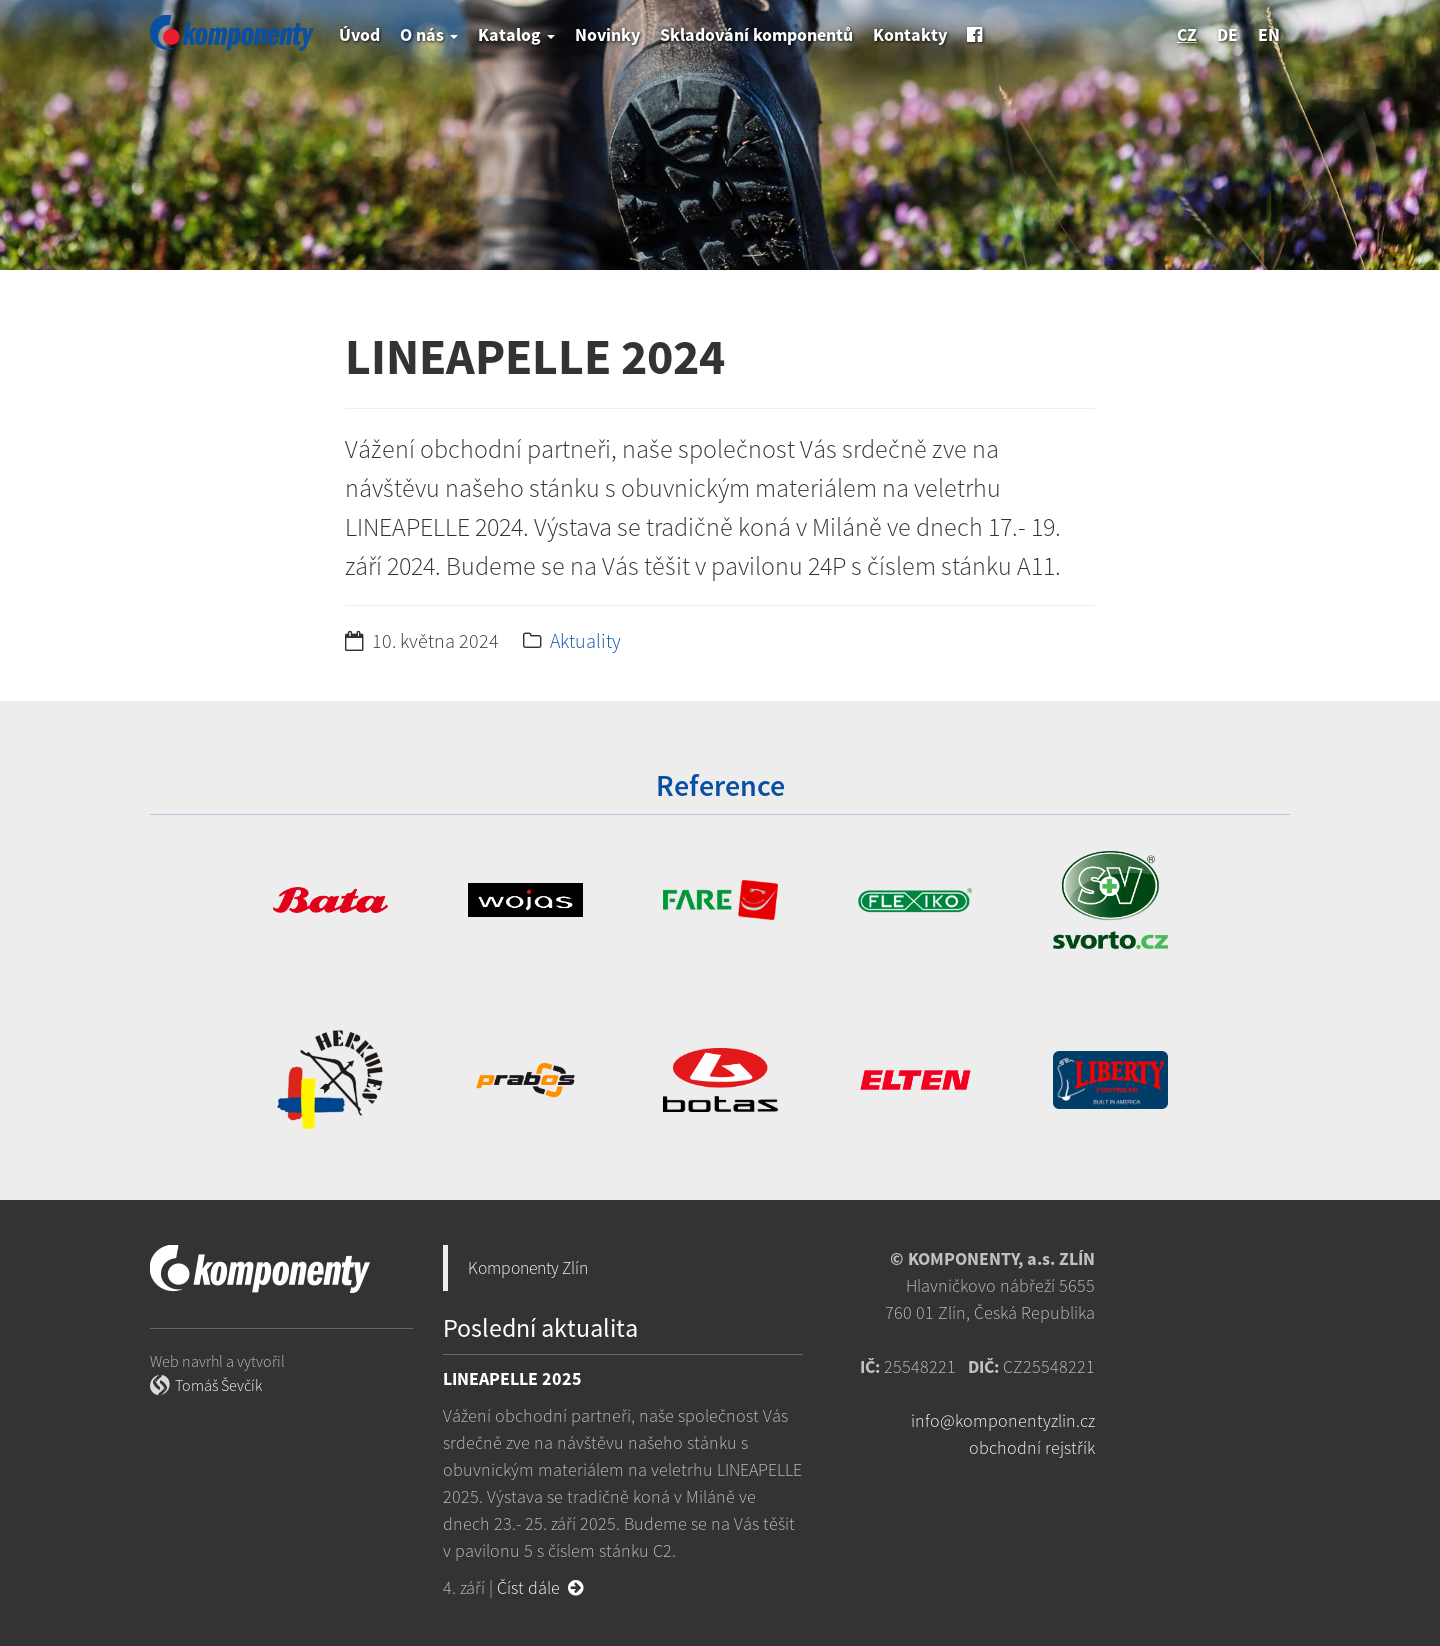 The image size is (1440, 1646). What do you see at coordinates (756, 34) in the screenshot?
I see `Skladování komponentů` at bounding box center [756, 34].